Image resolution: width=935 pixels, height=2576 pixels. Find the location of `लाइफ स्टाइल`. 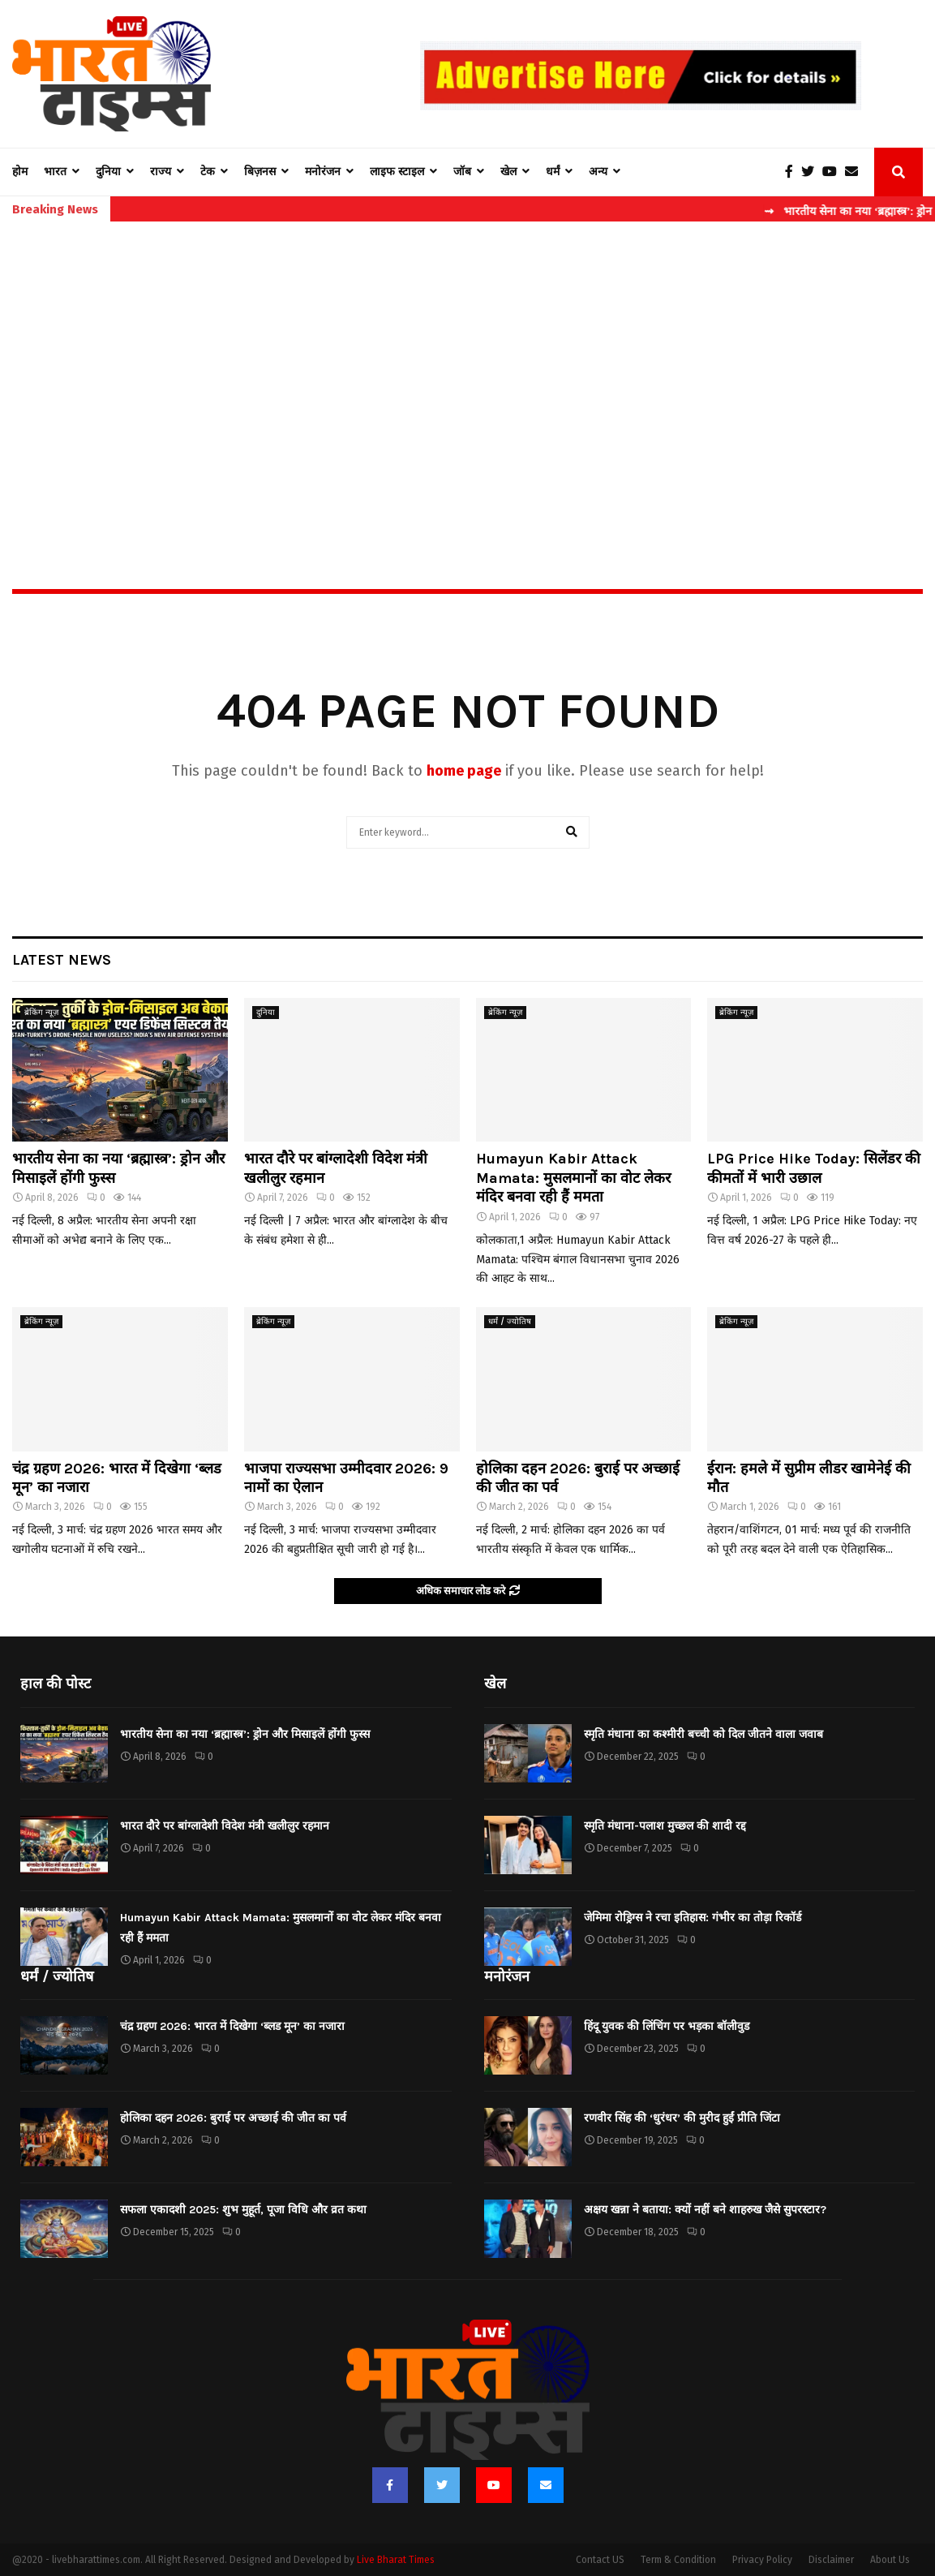

लाइफ स्टाइल is located at coordinates (397, 171).